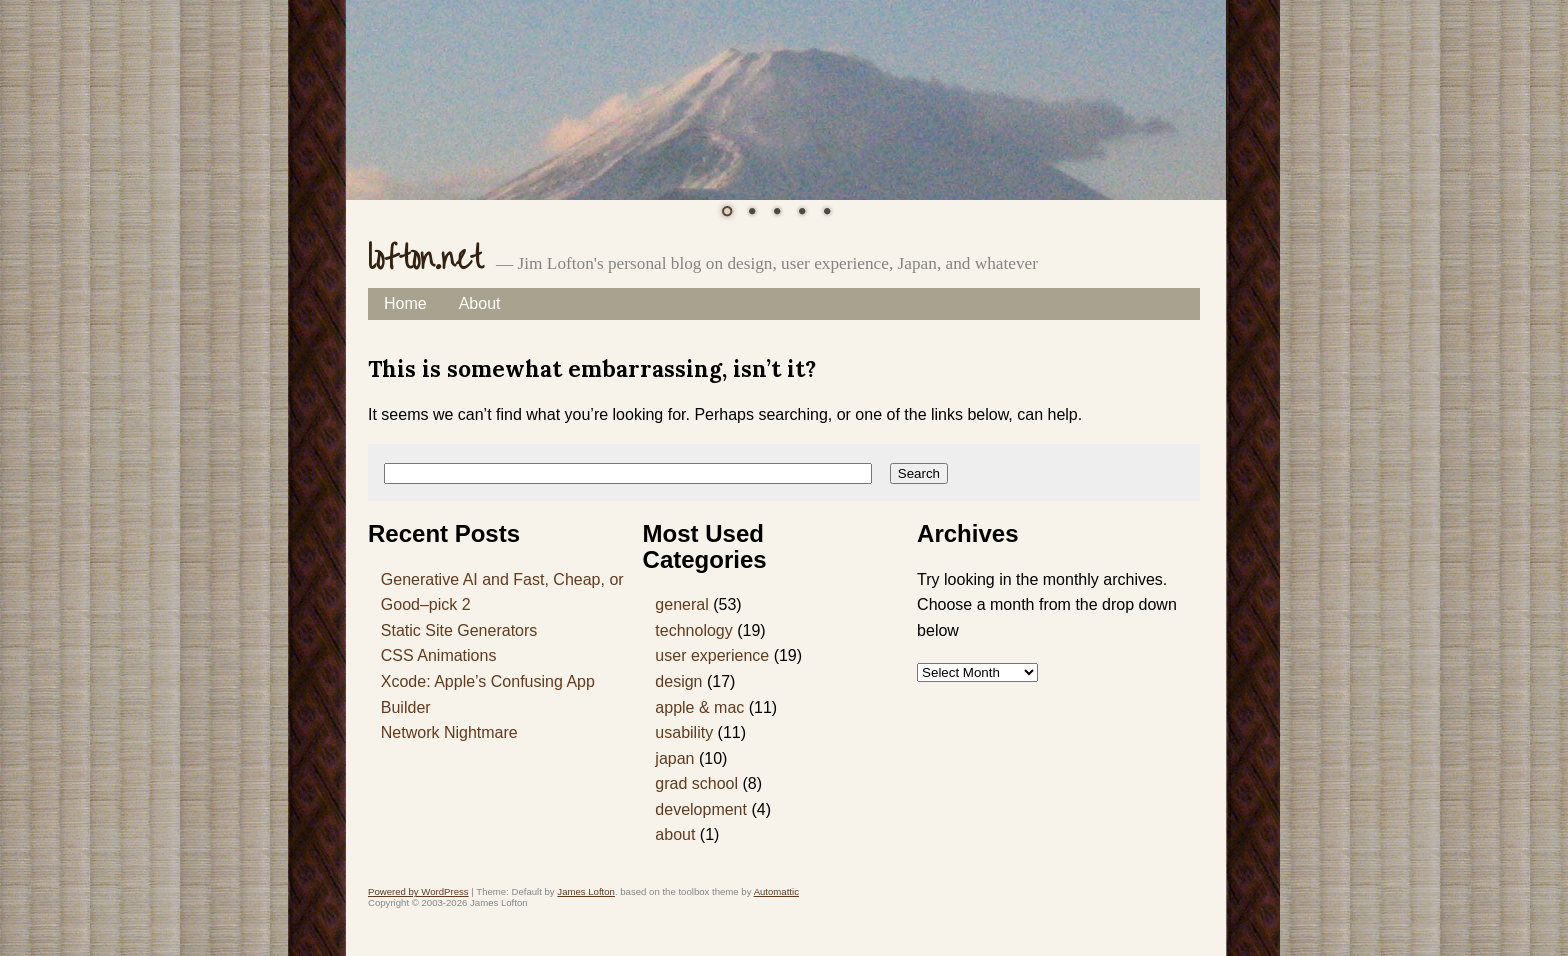 The width and height of the screenshot is (1568, 956). I want to click on Static Site Generators, so click(459, 630).